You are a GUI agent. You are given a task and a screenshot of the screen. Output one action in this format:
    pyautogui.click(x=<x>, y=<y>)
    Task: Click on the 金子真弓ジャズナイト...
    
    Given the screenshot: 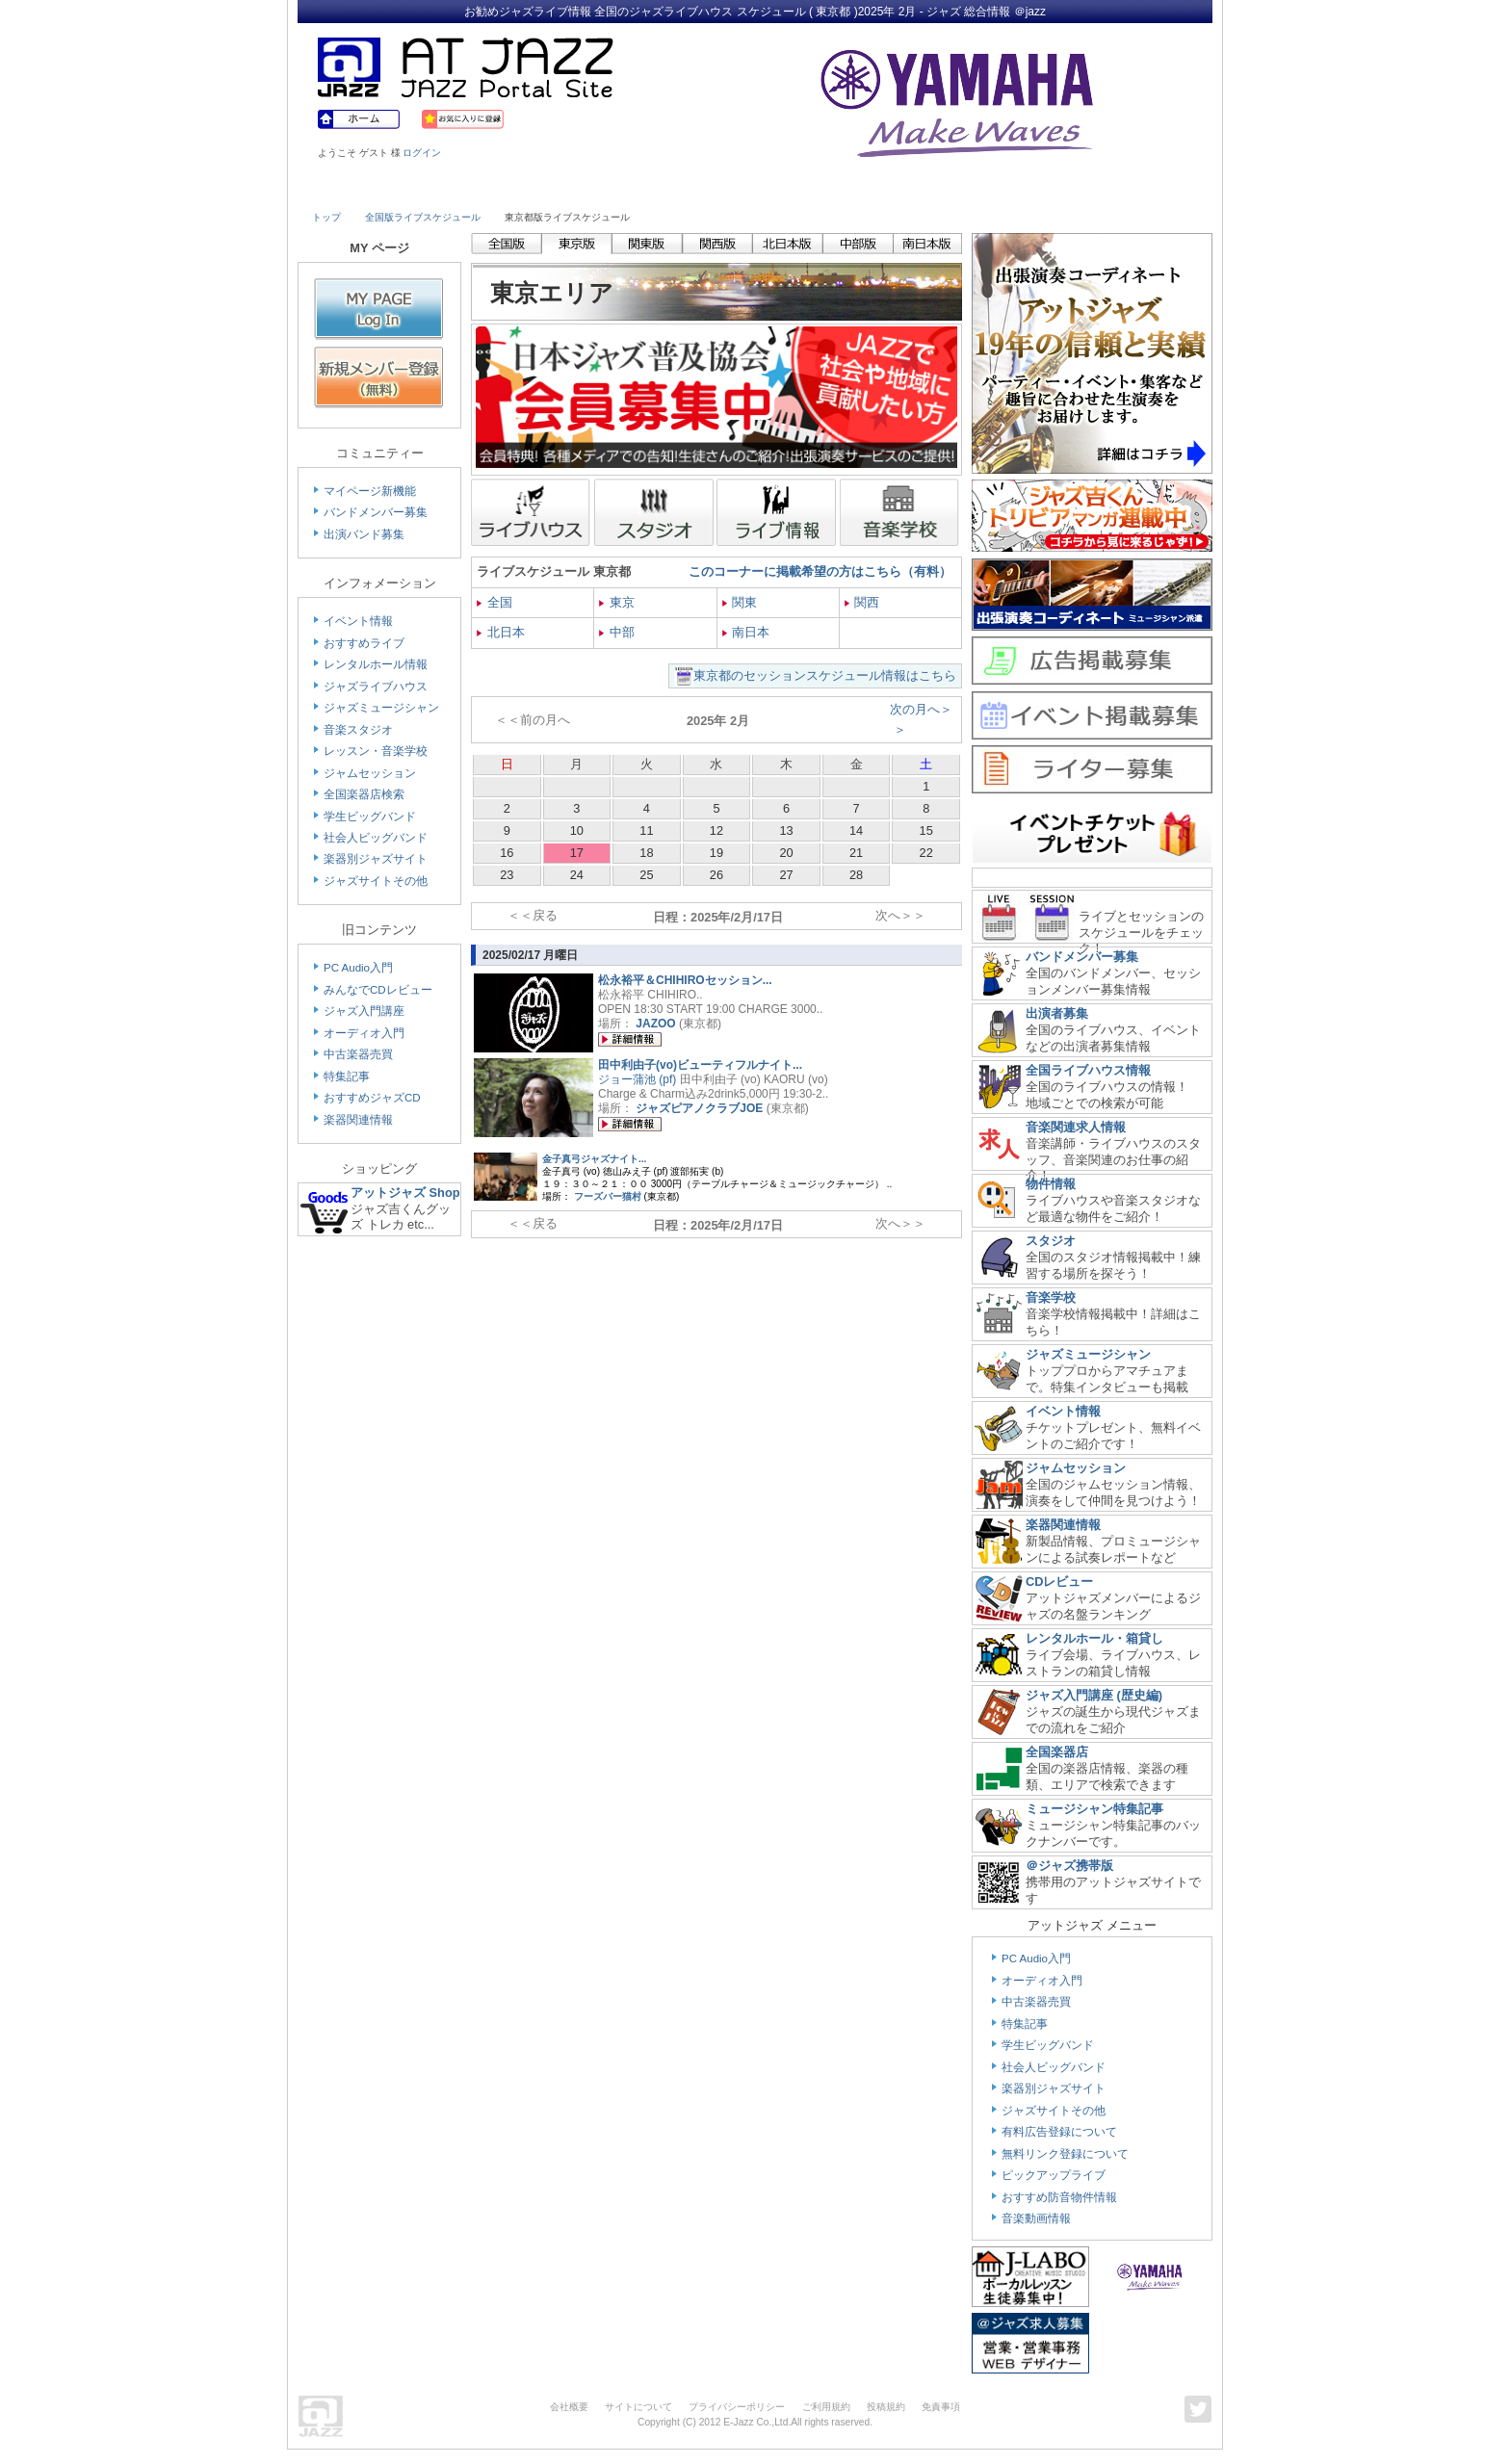 What is the action you would take?
    pyautogui.click(x=594, y=1159)
    